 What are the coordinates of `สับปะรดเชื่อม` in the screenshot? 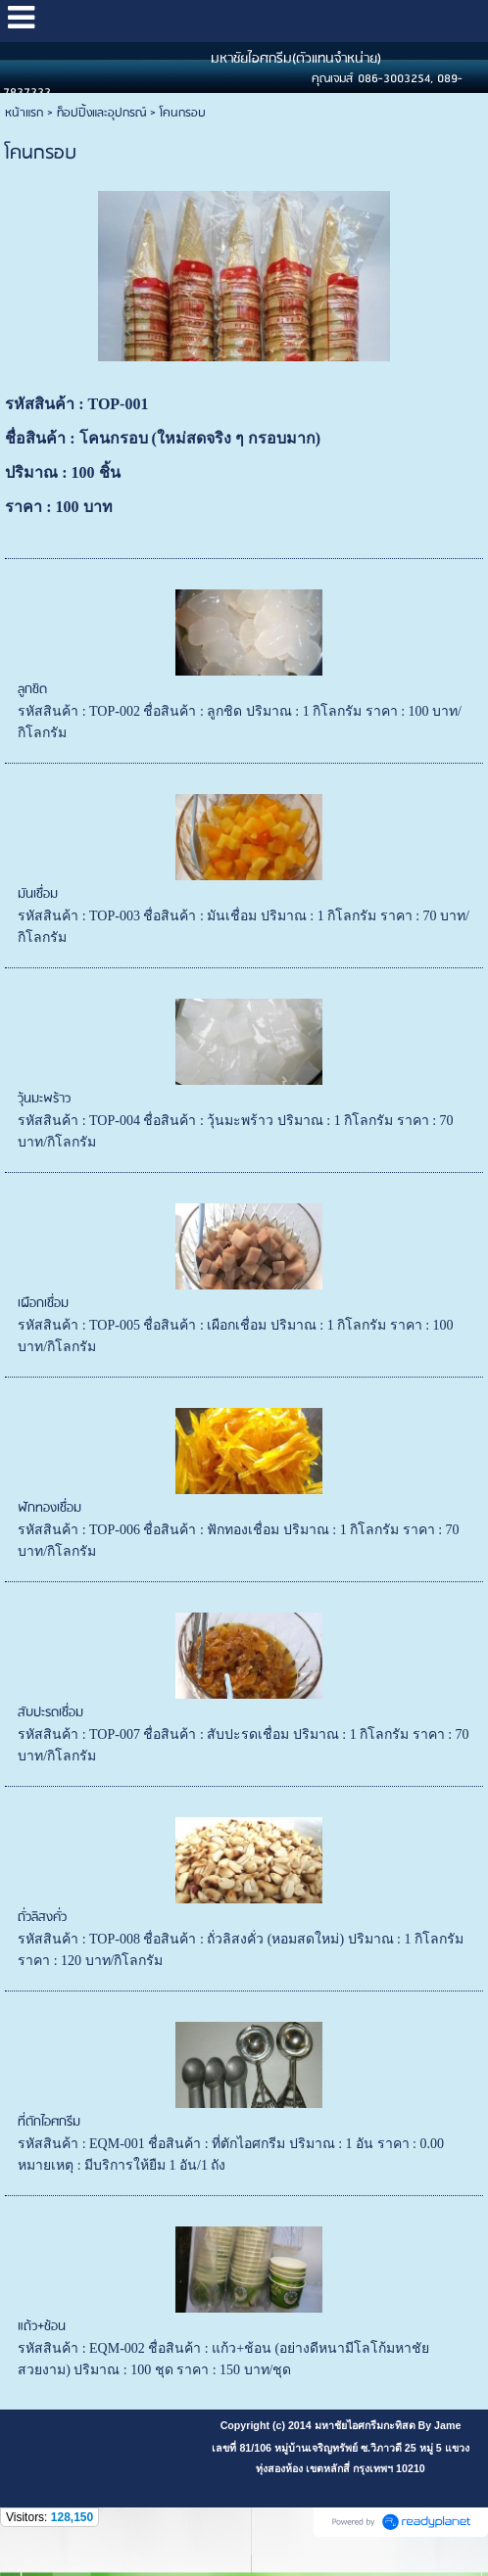 It's located at (50, 1713).